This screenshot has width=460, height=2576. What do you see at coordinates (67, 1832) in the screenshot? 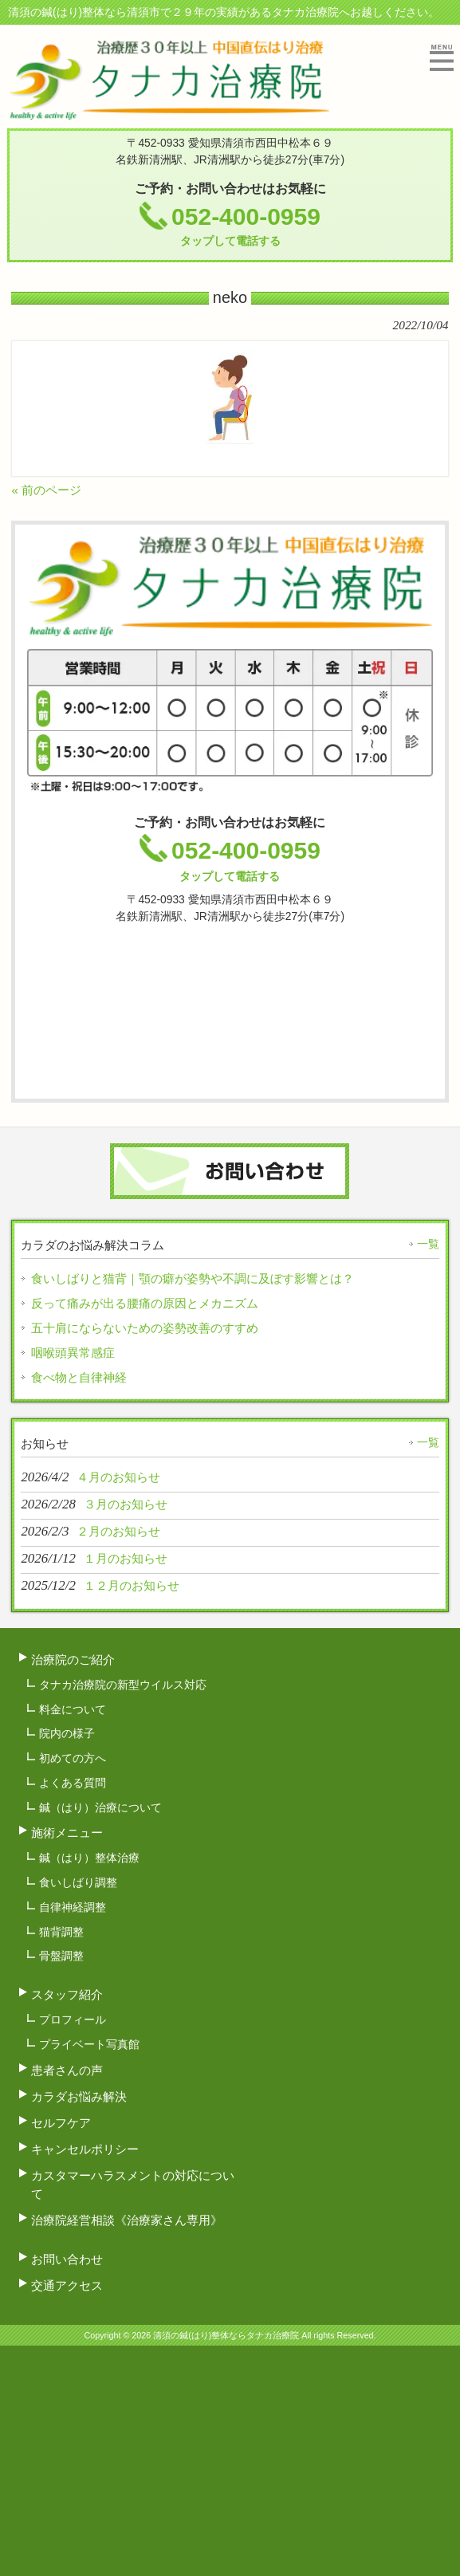
I see `施術メニュー` at bounding box center [67, 1832].